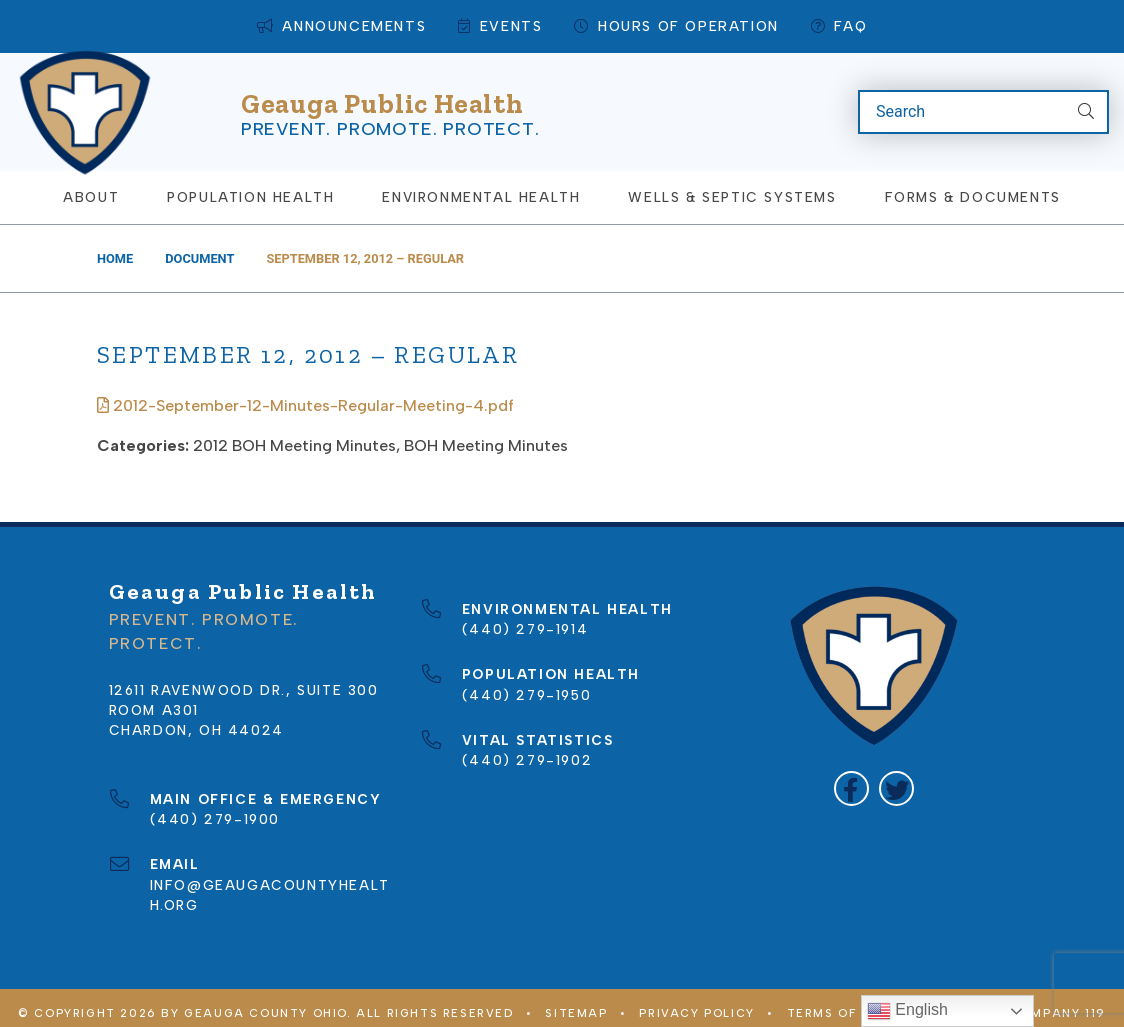 The image size is (1124, 1027). I want to click on English, so click(907, 1011).